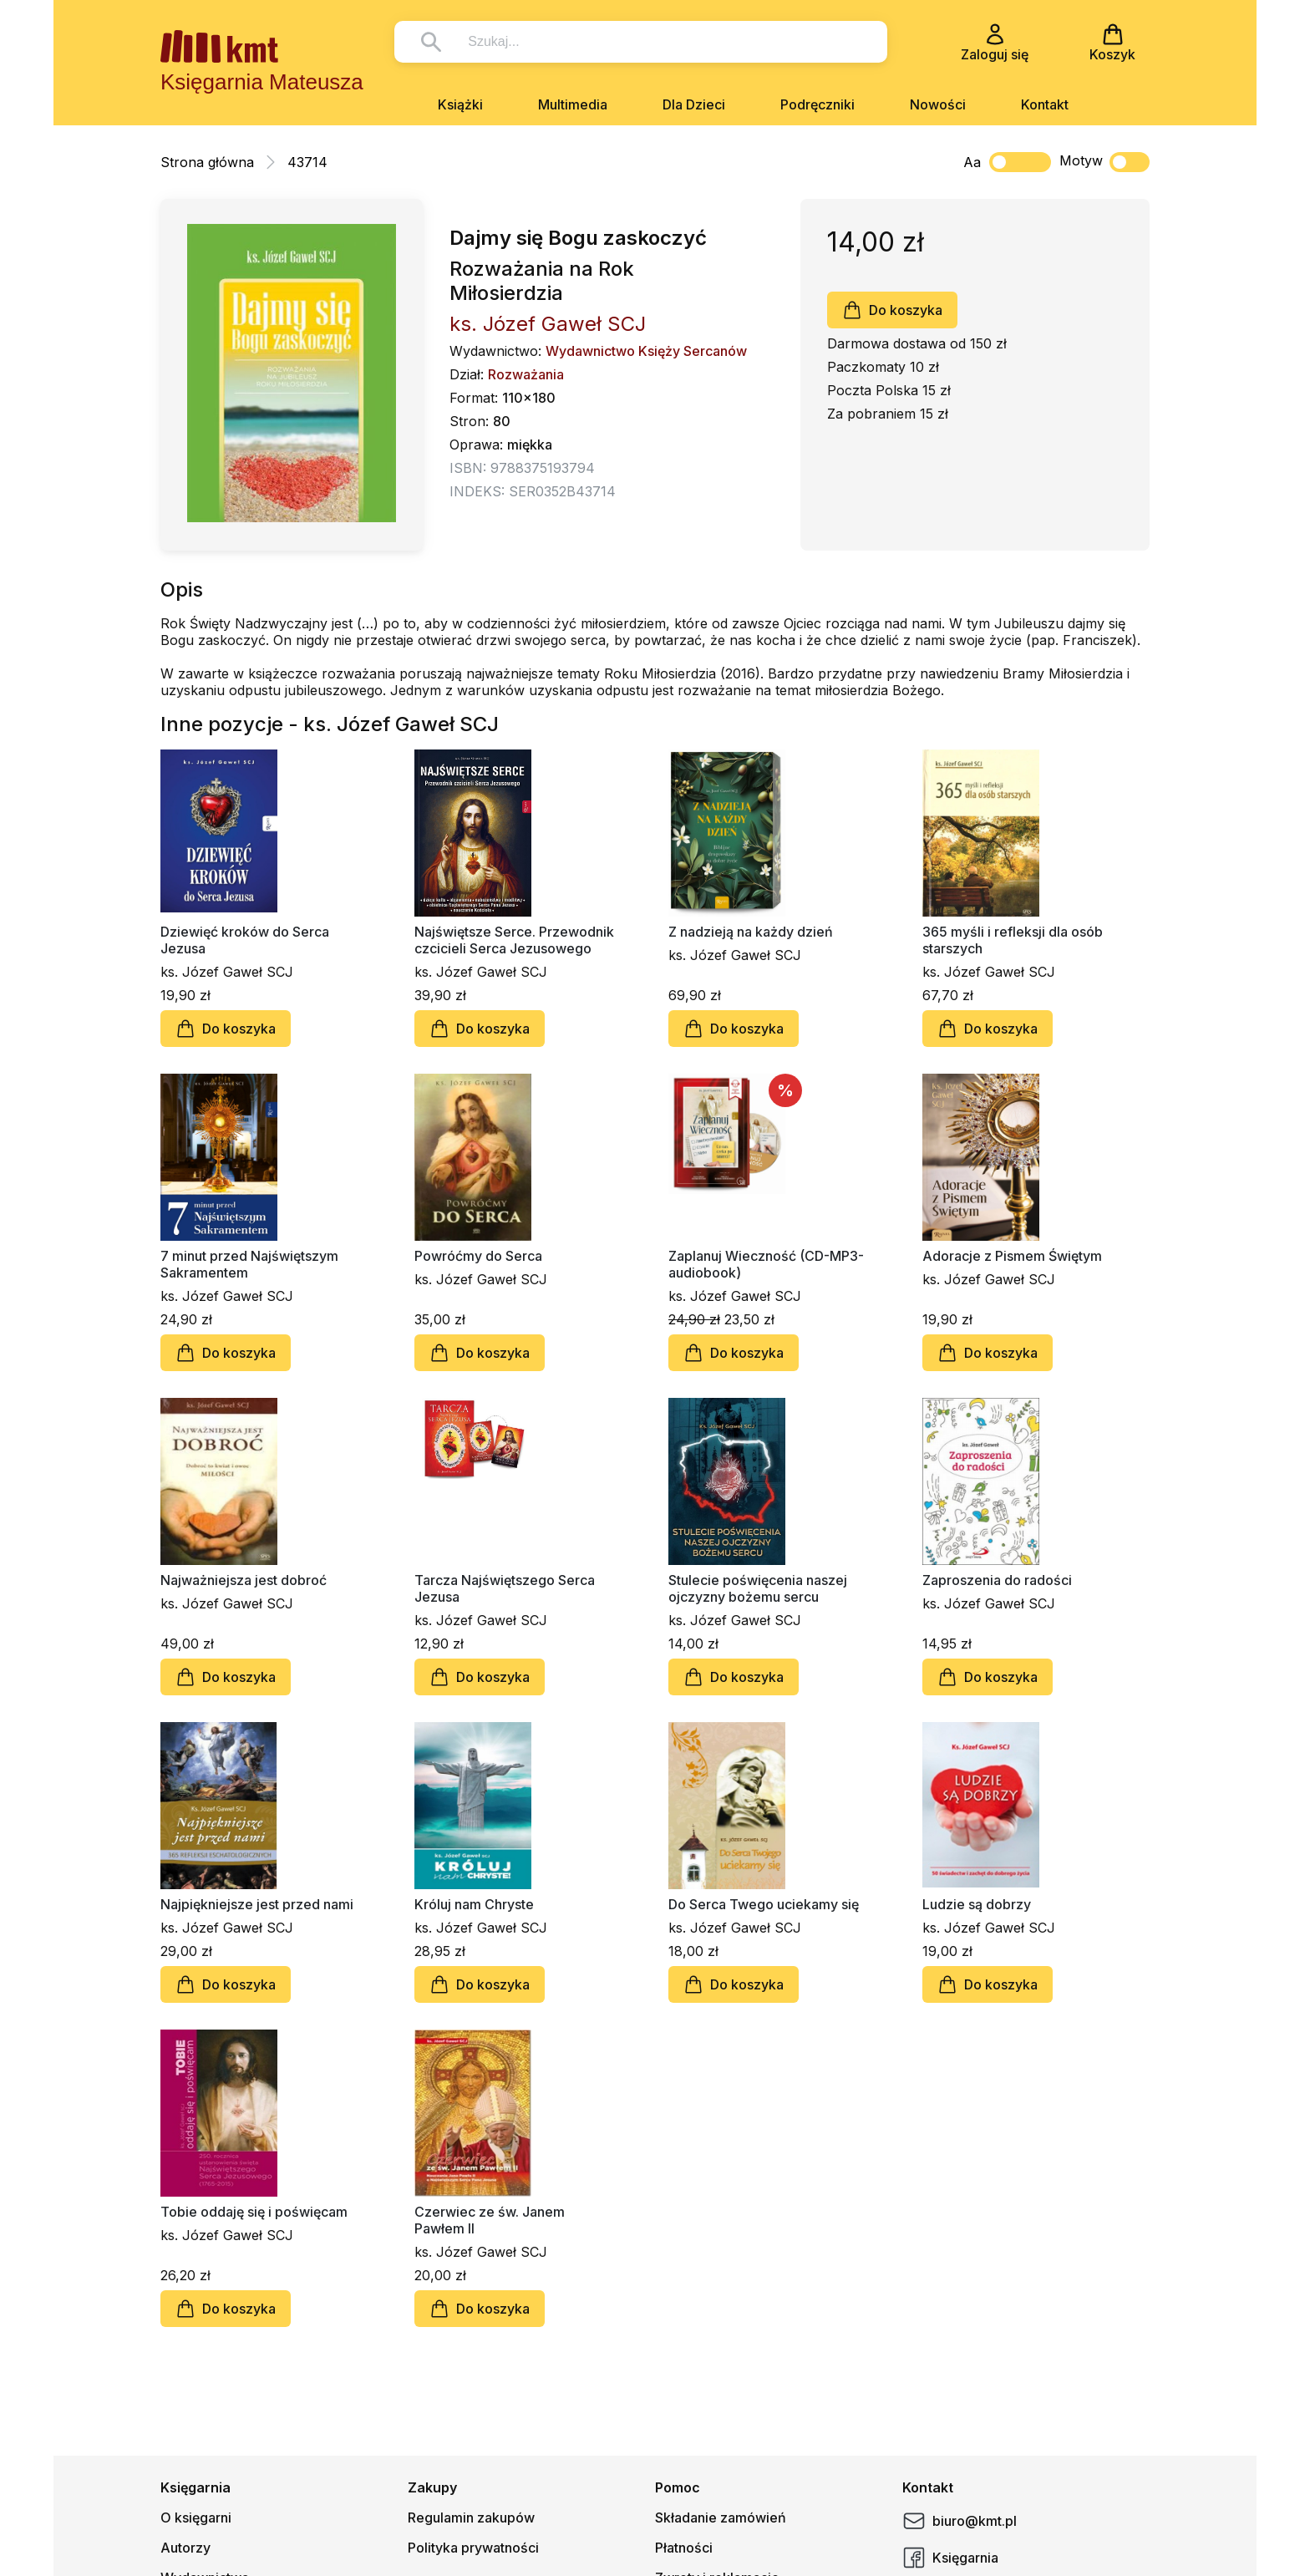 The image size is (1310, 2576). I want to click on Regulamin zakupów, so click(471, 2517).